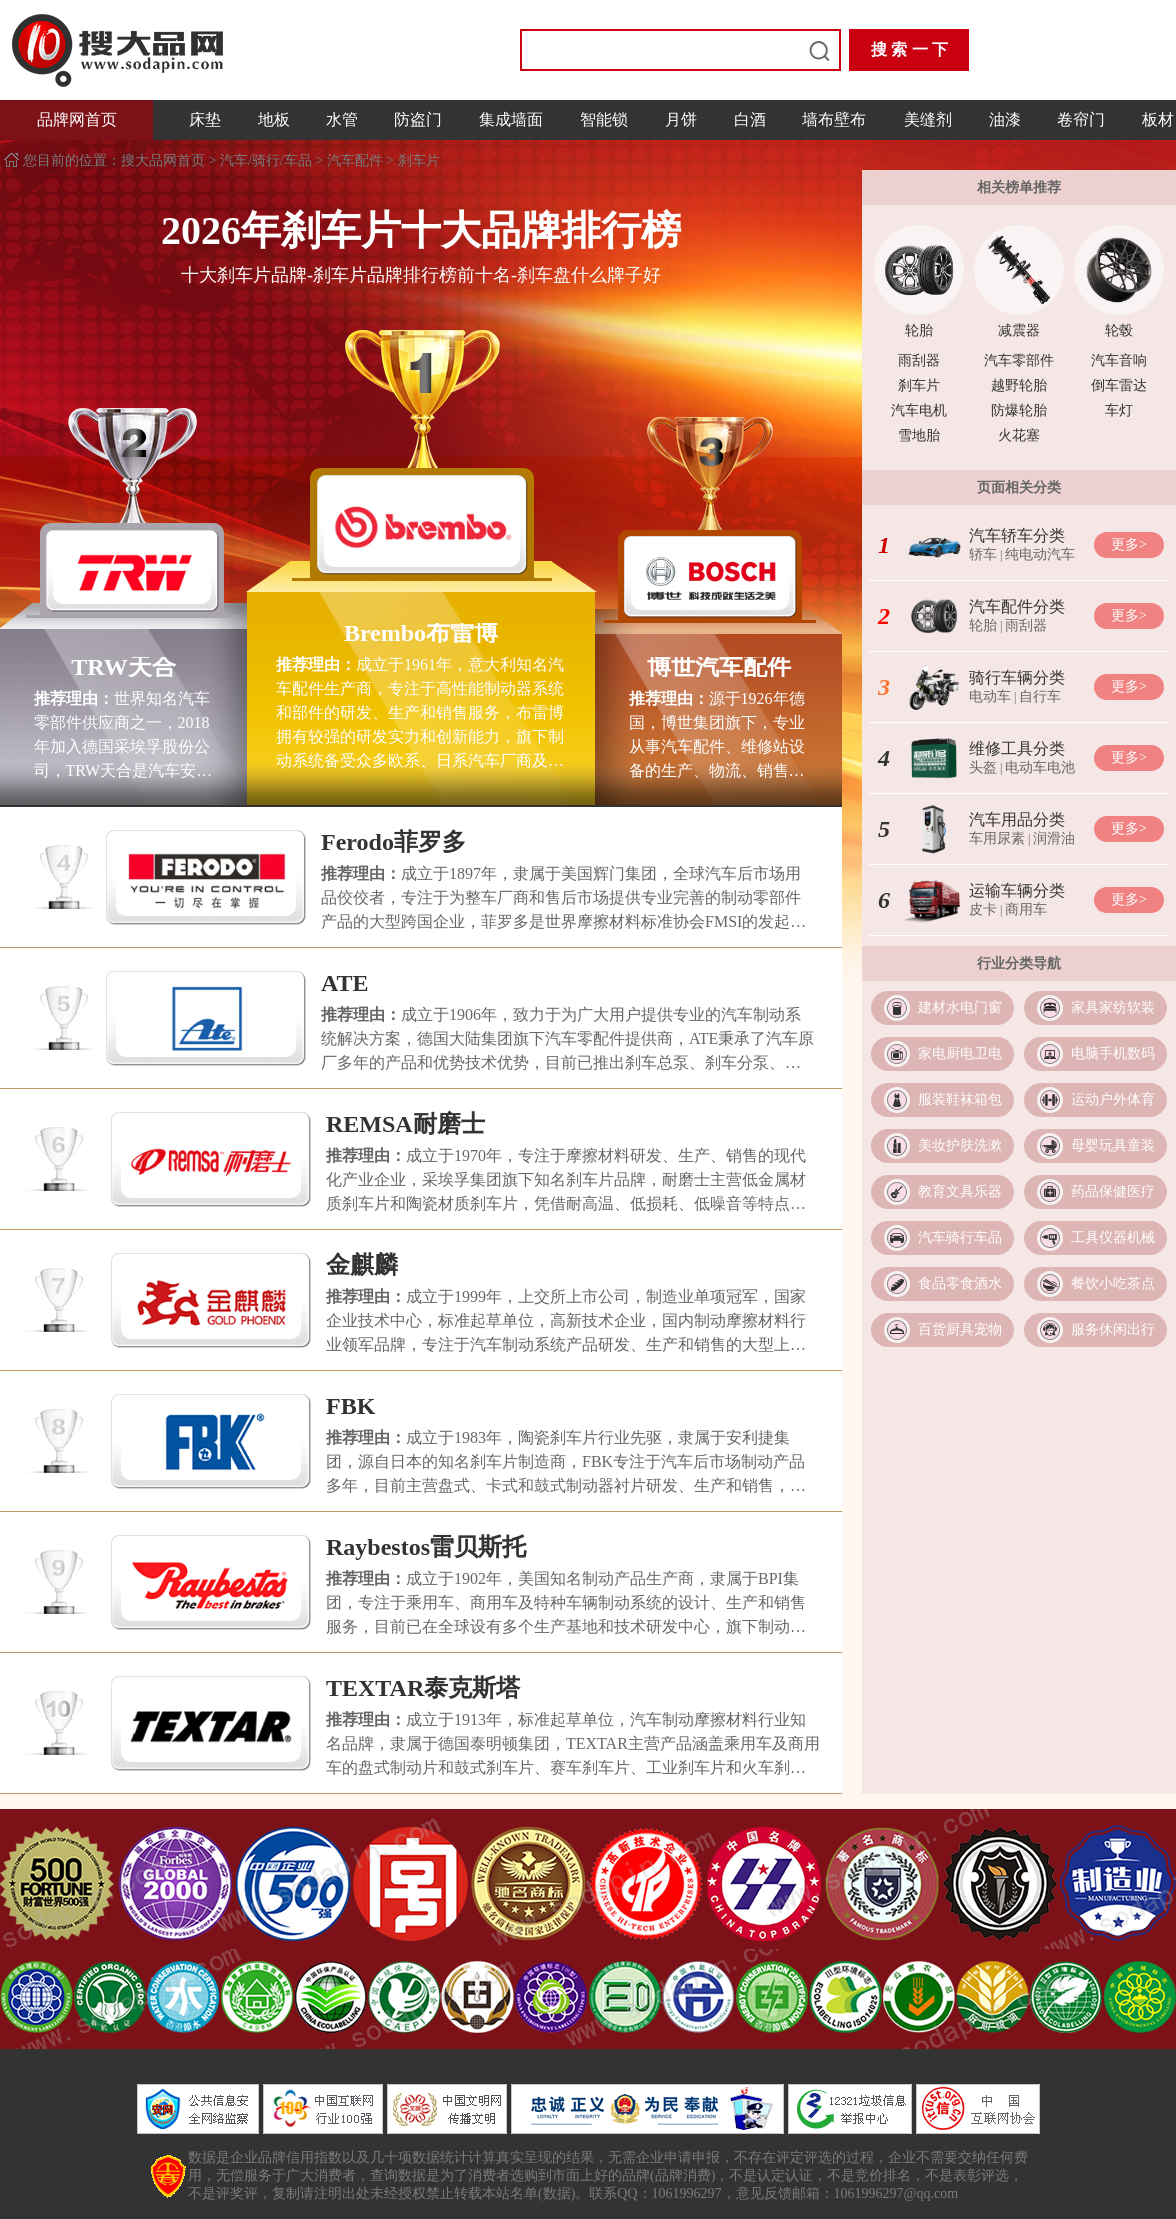  Describe the element at coordinates (423, 1688) in the screenshot. I see `TEXTAR泰克斯塔` at that location.